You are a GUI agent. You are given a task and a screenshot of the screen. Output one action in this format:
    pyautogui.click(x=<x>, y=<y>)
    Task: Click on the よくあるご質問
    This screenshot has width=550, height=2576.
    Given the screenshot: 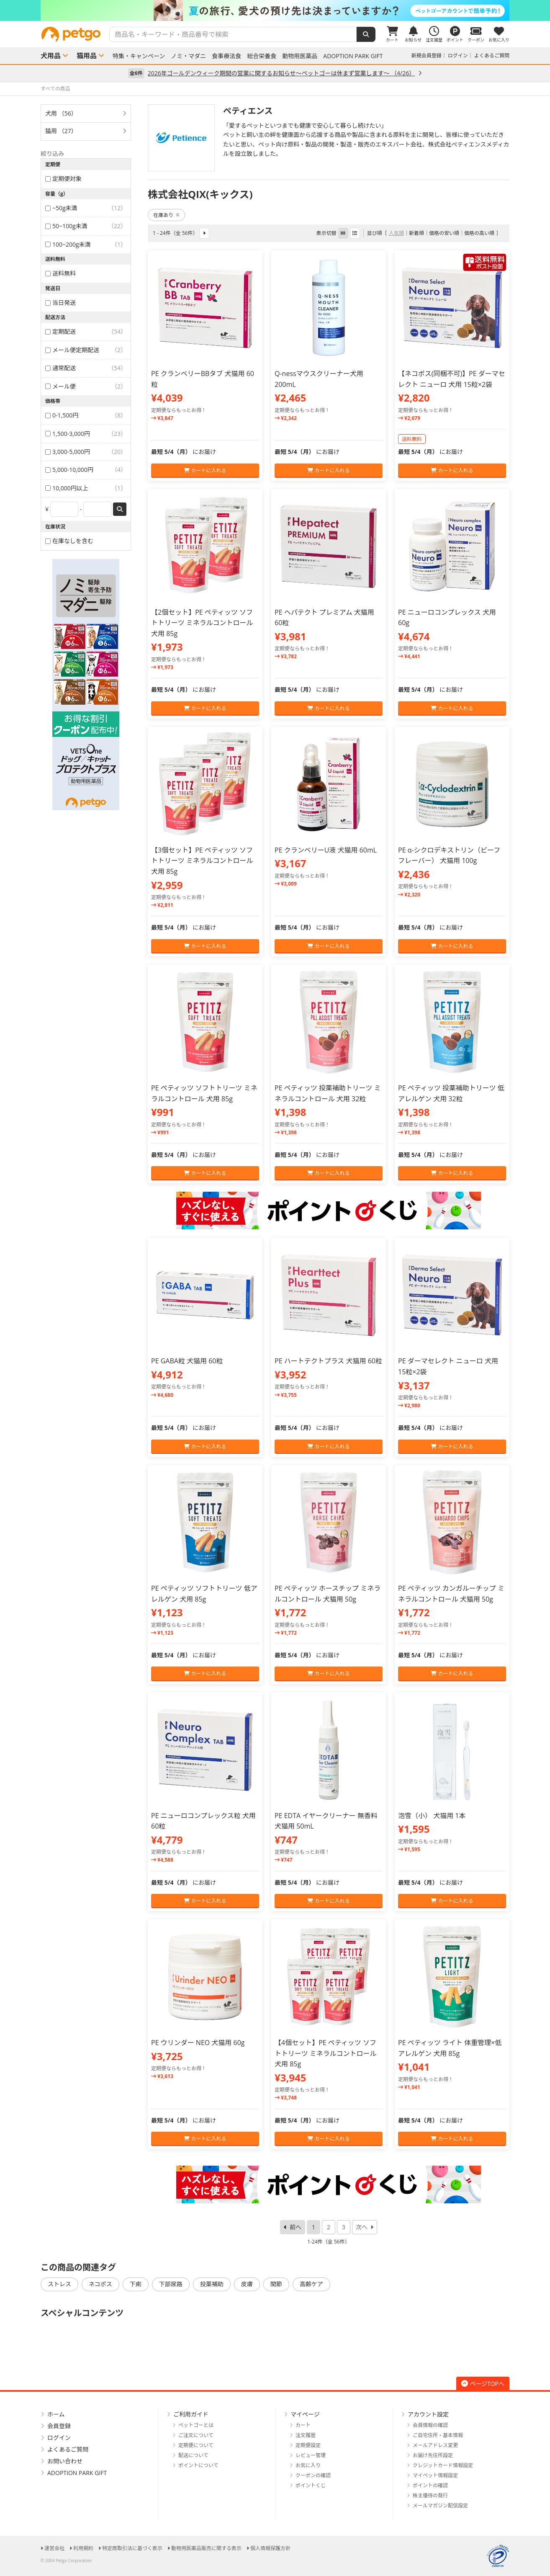 What is the action you would take?
    pyautogui.click(x=491, y=55)
    